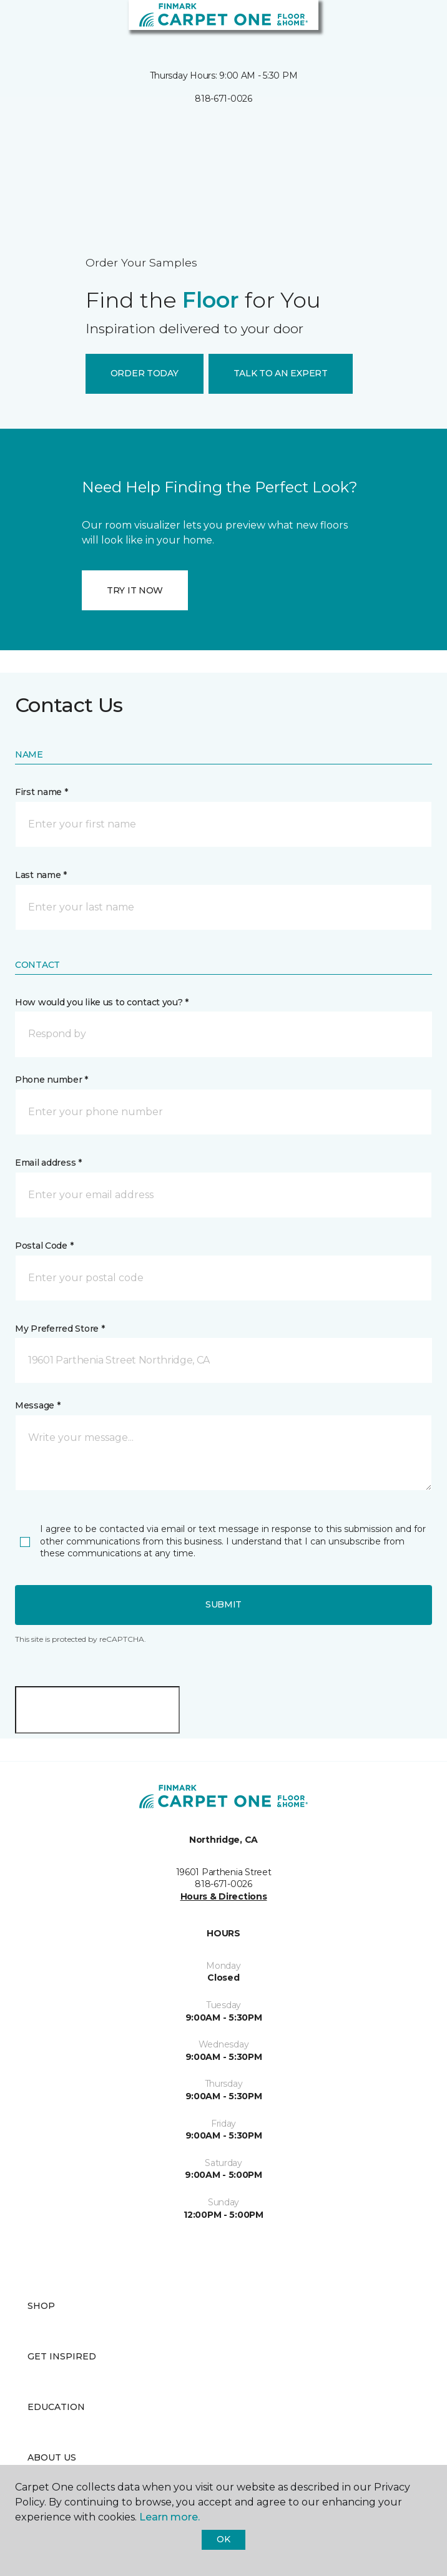 Image resolution: width=447 pixels, height=2576 pixels. What do you see at coordinates (51, 2457) in the screenshot?
I see `About Us` at bounding box center [51, 2457].